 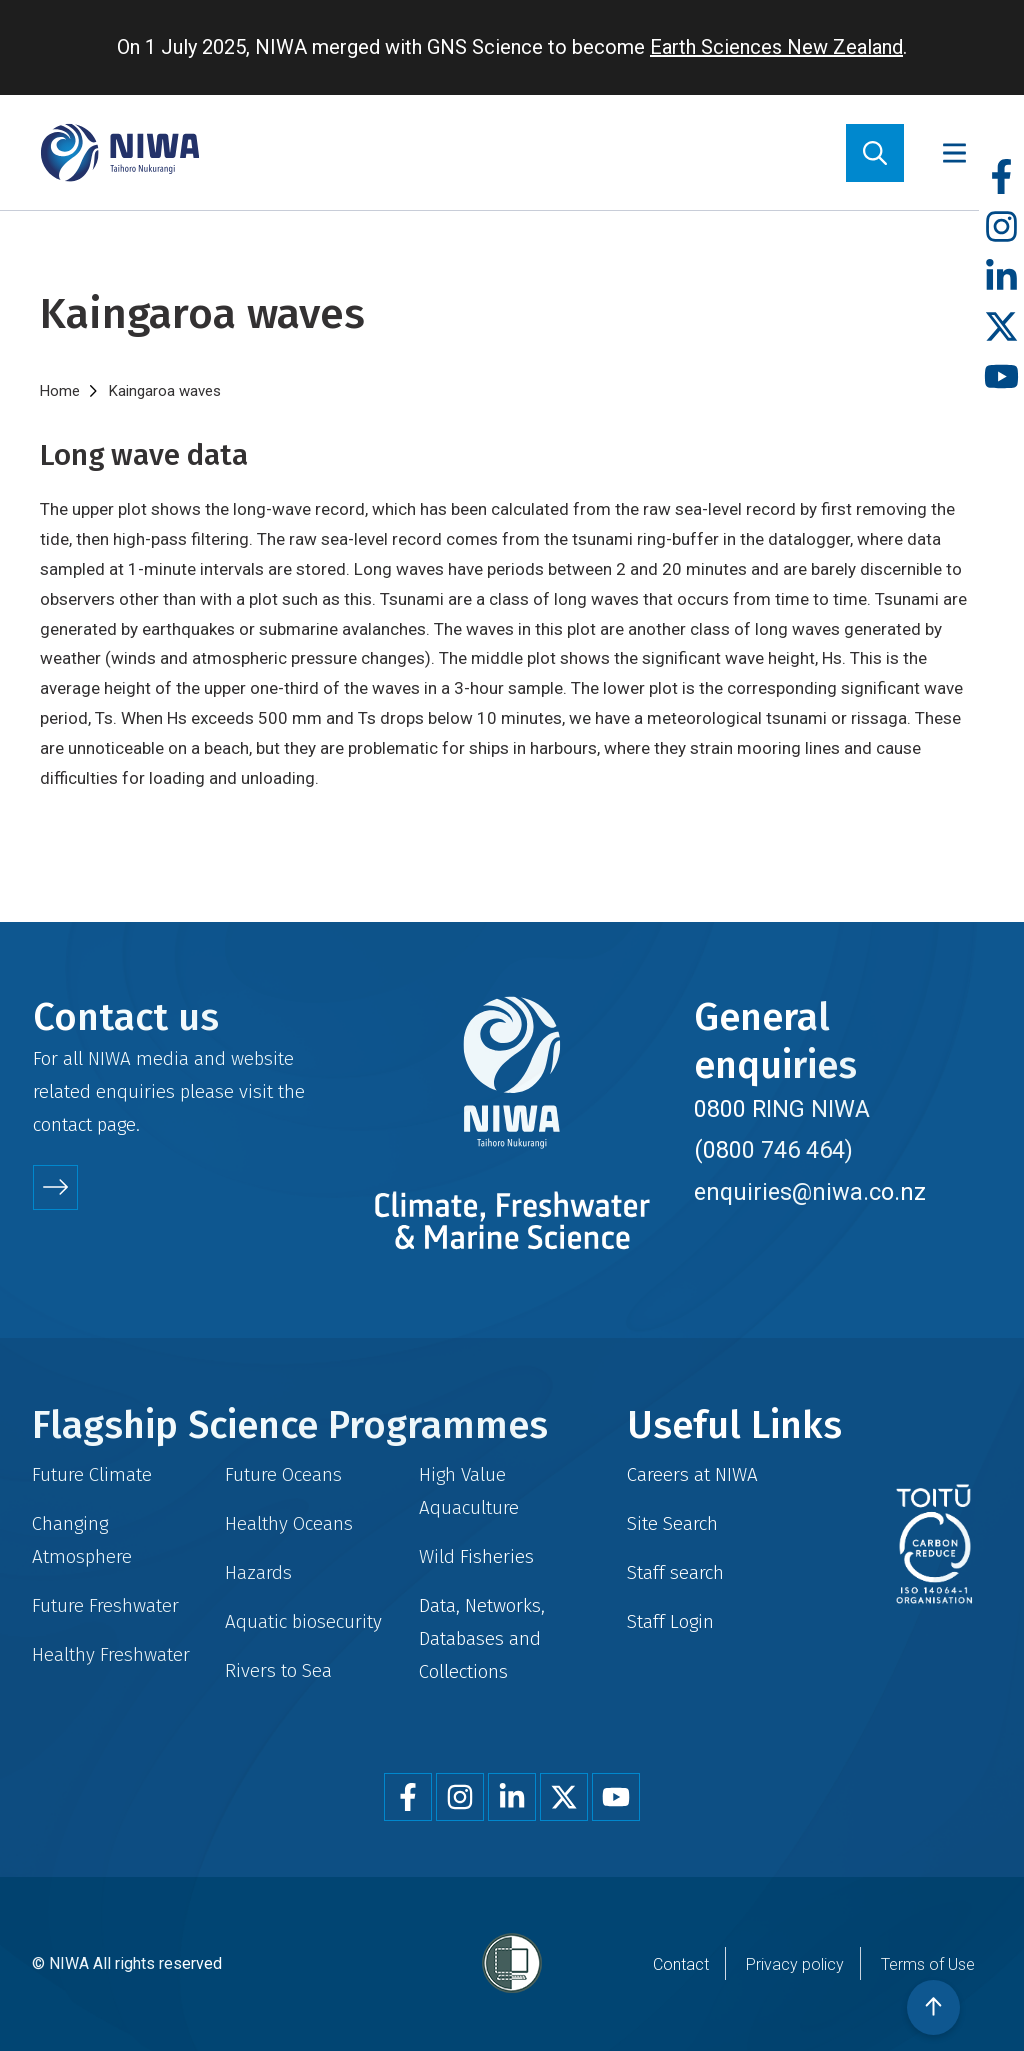 What do you see at coordinates (672, 1523) in the screenshot?
I see `Site Search` at bounding box center [672, 1523].